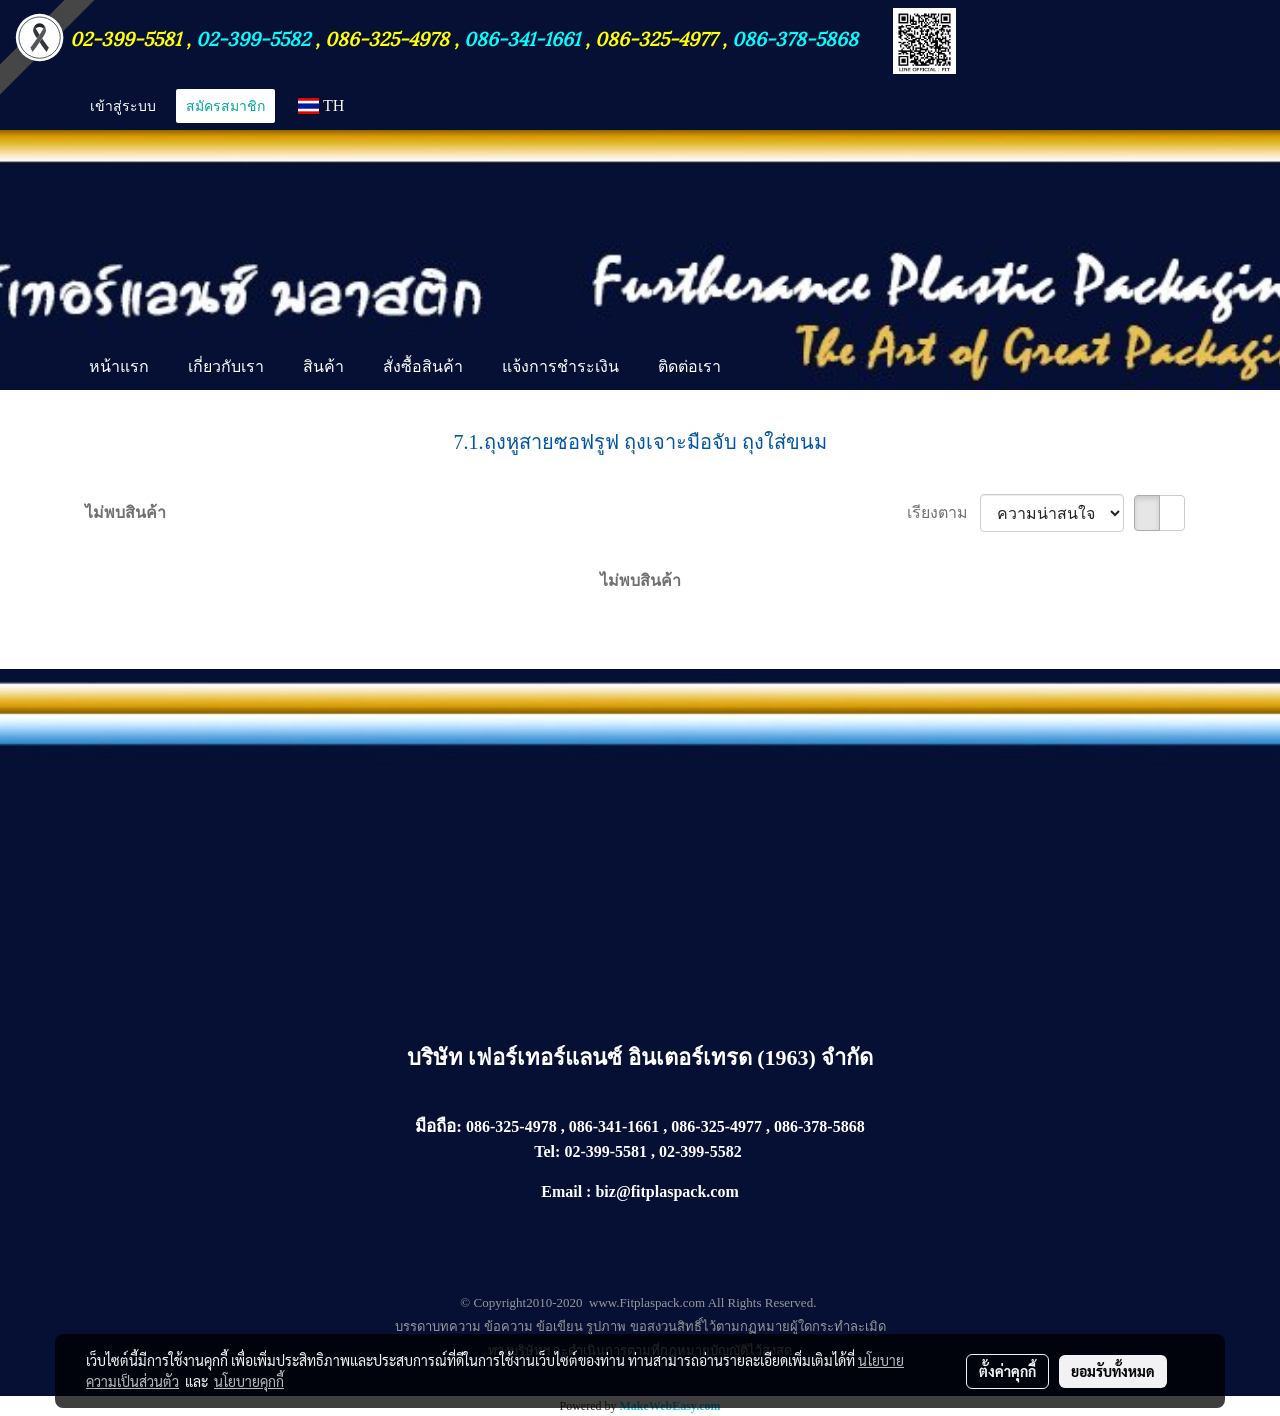  What do you see at coordinates (321, 105) in the screenshot?
I see `TH` at bounding box center [321, 105].